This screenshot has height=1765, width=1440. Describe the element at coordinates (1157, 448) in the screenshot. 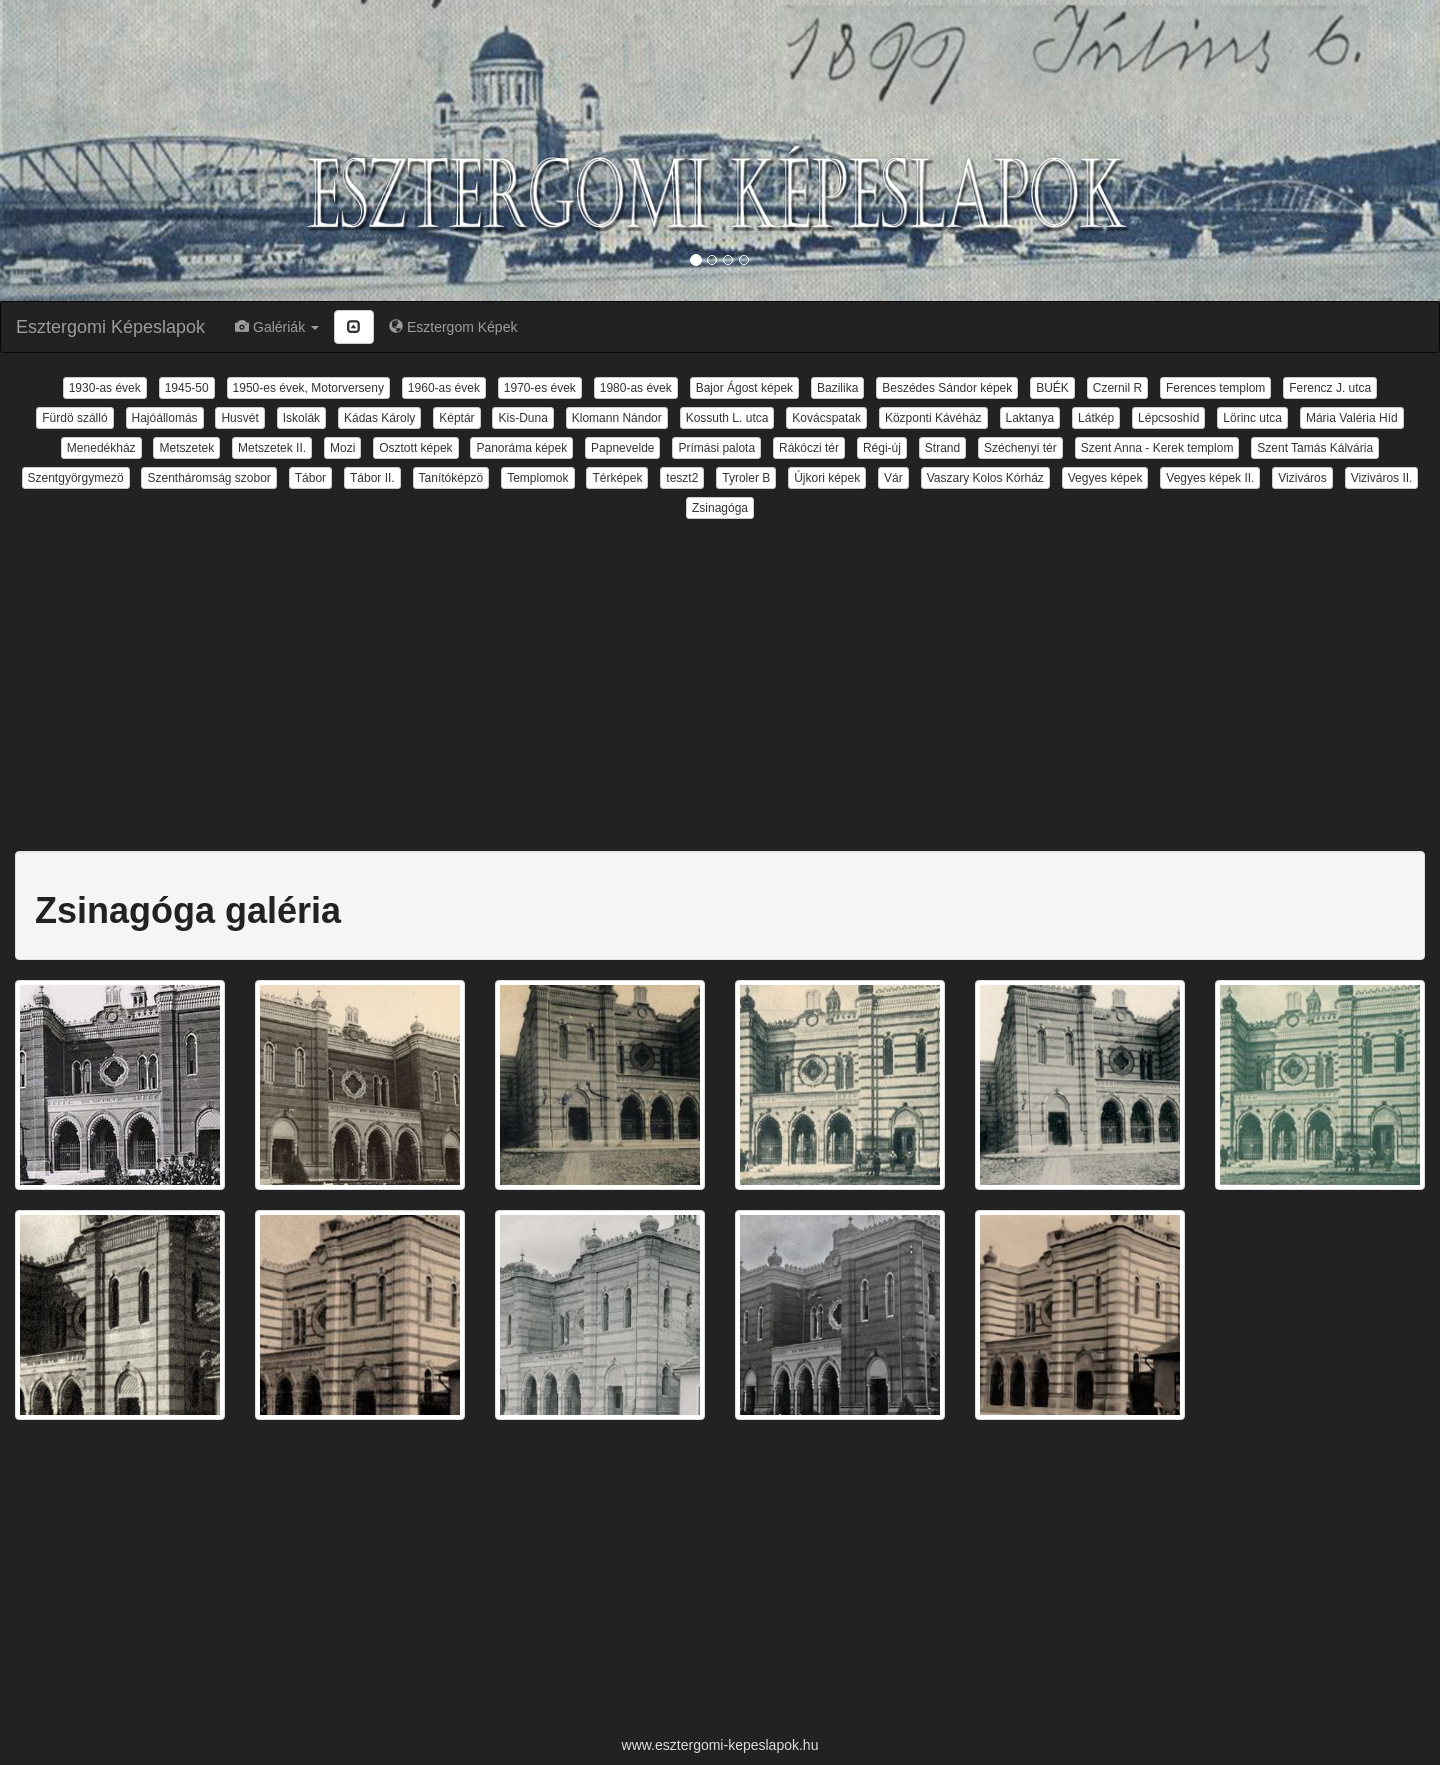

I see `Szent Anna - Kerek templom [button]` at that location.